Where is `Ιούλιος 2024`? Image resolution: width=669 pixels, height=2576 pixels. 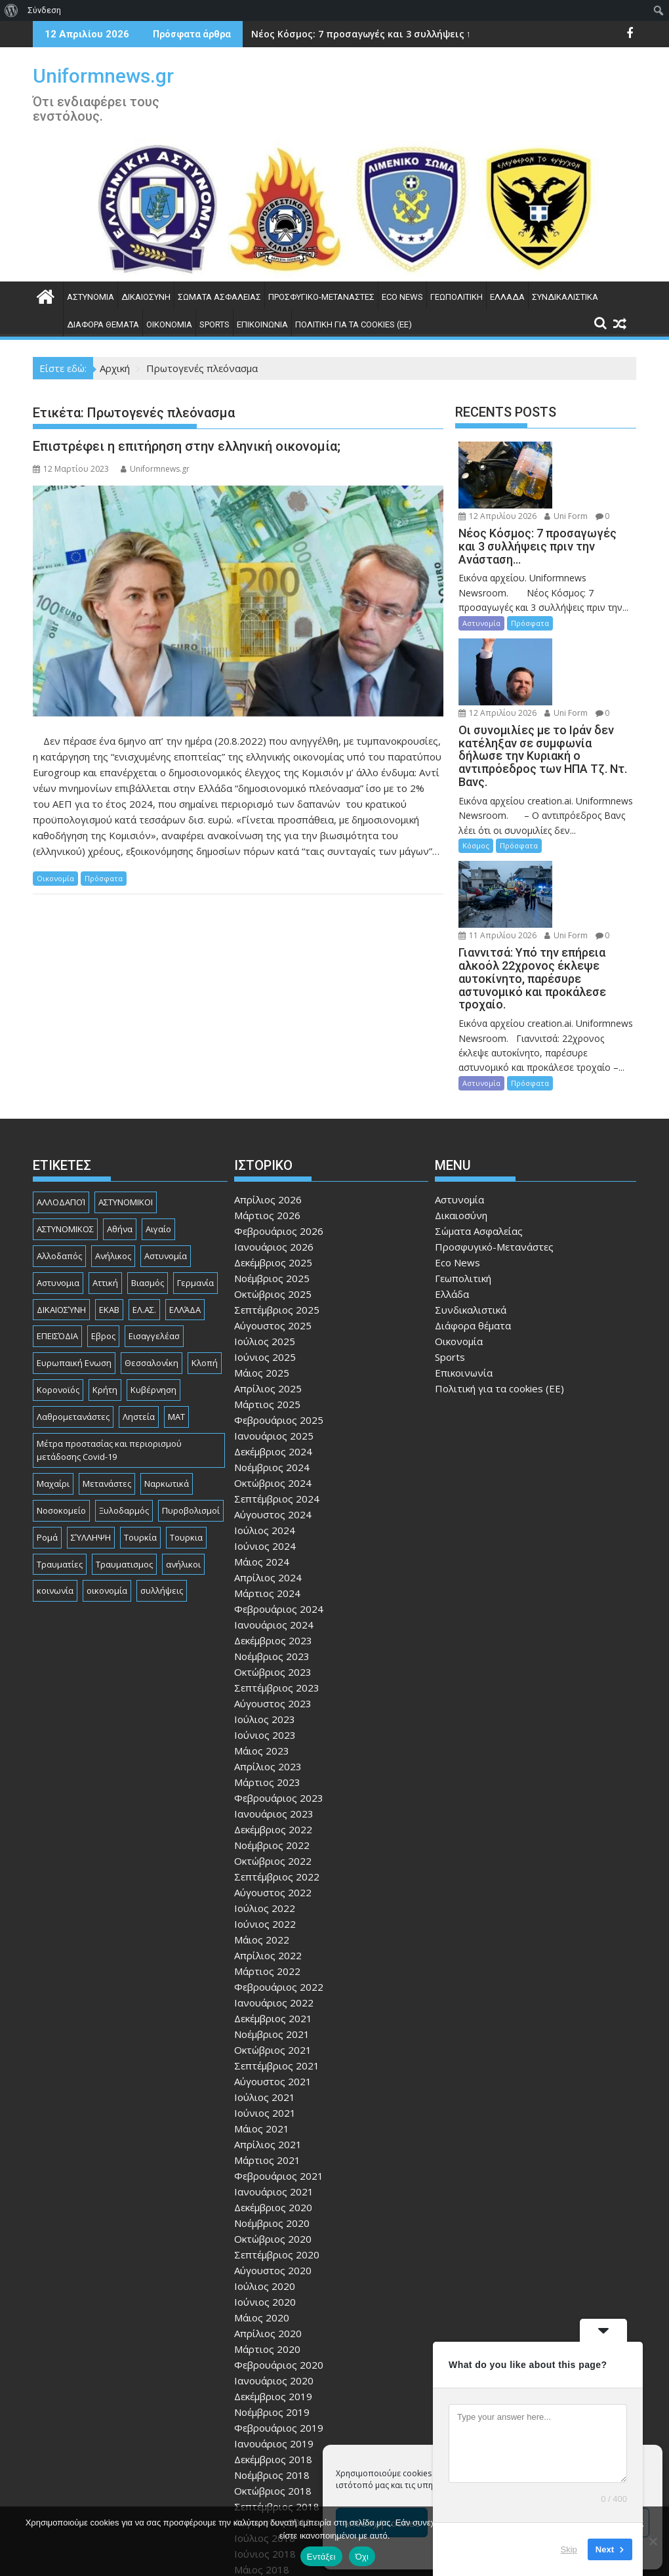
Ιούλιος 2024 is located at coordinates (264, 1413).